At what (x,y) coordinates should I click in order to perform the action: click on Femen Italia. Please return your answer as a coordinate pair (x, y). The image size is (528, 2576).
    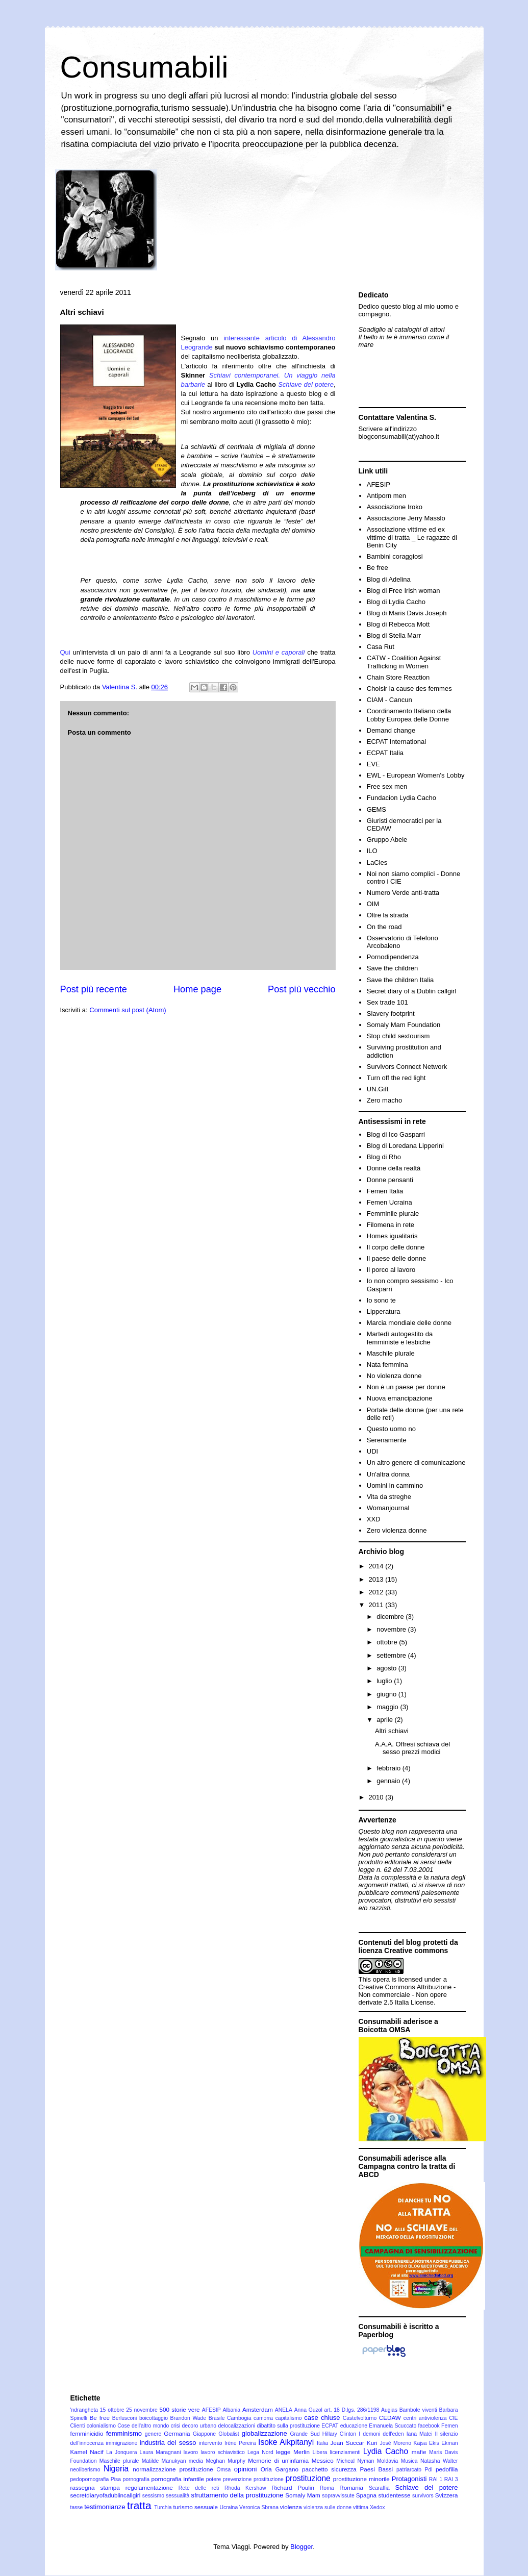
    Looking at the image, I should click on (385, 1191).